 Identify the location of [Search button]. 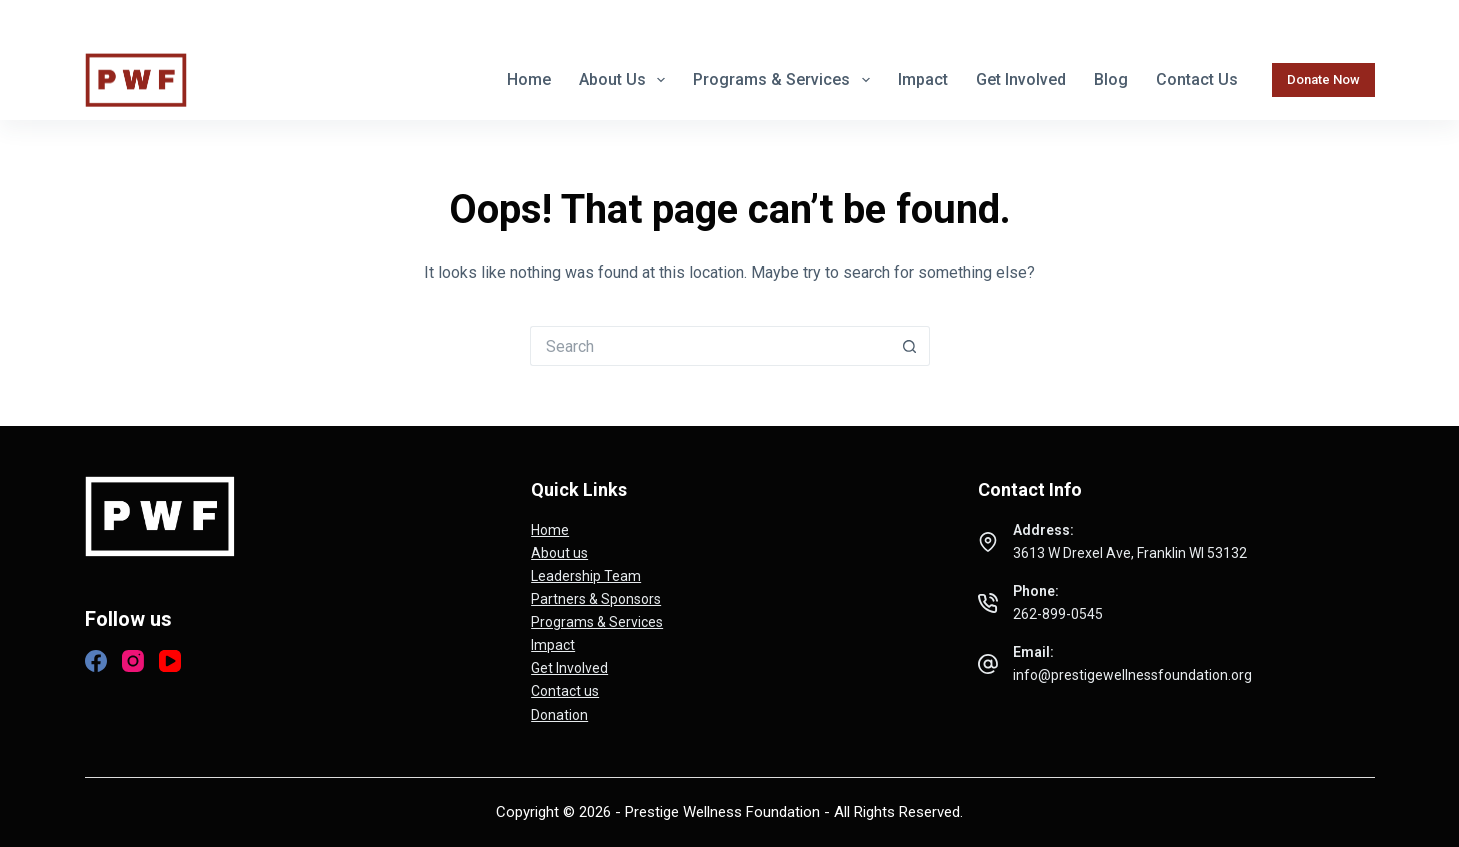
(910, 346).